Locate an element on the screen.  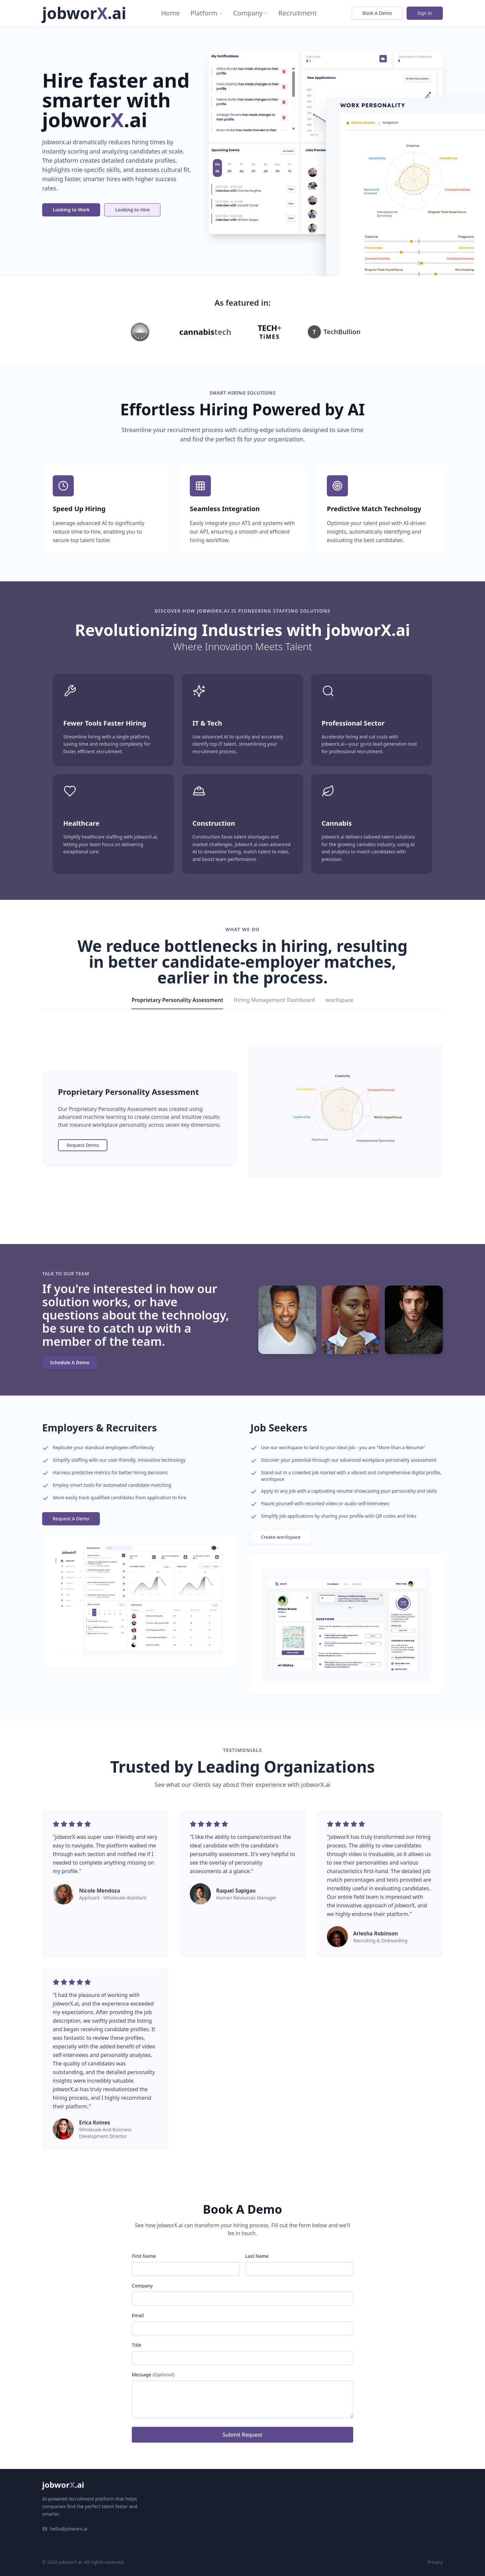
hello@jobworx.ai is located at coordinates (64, 2529).